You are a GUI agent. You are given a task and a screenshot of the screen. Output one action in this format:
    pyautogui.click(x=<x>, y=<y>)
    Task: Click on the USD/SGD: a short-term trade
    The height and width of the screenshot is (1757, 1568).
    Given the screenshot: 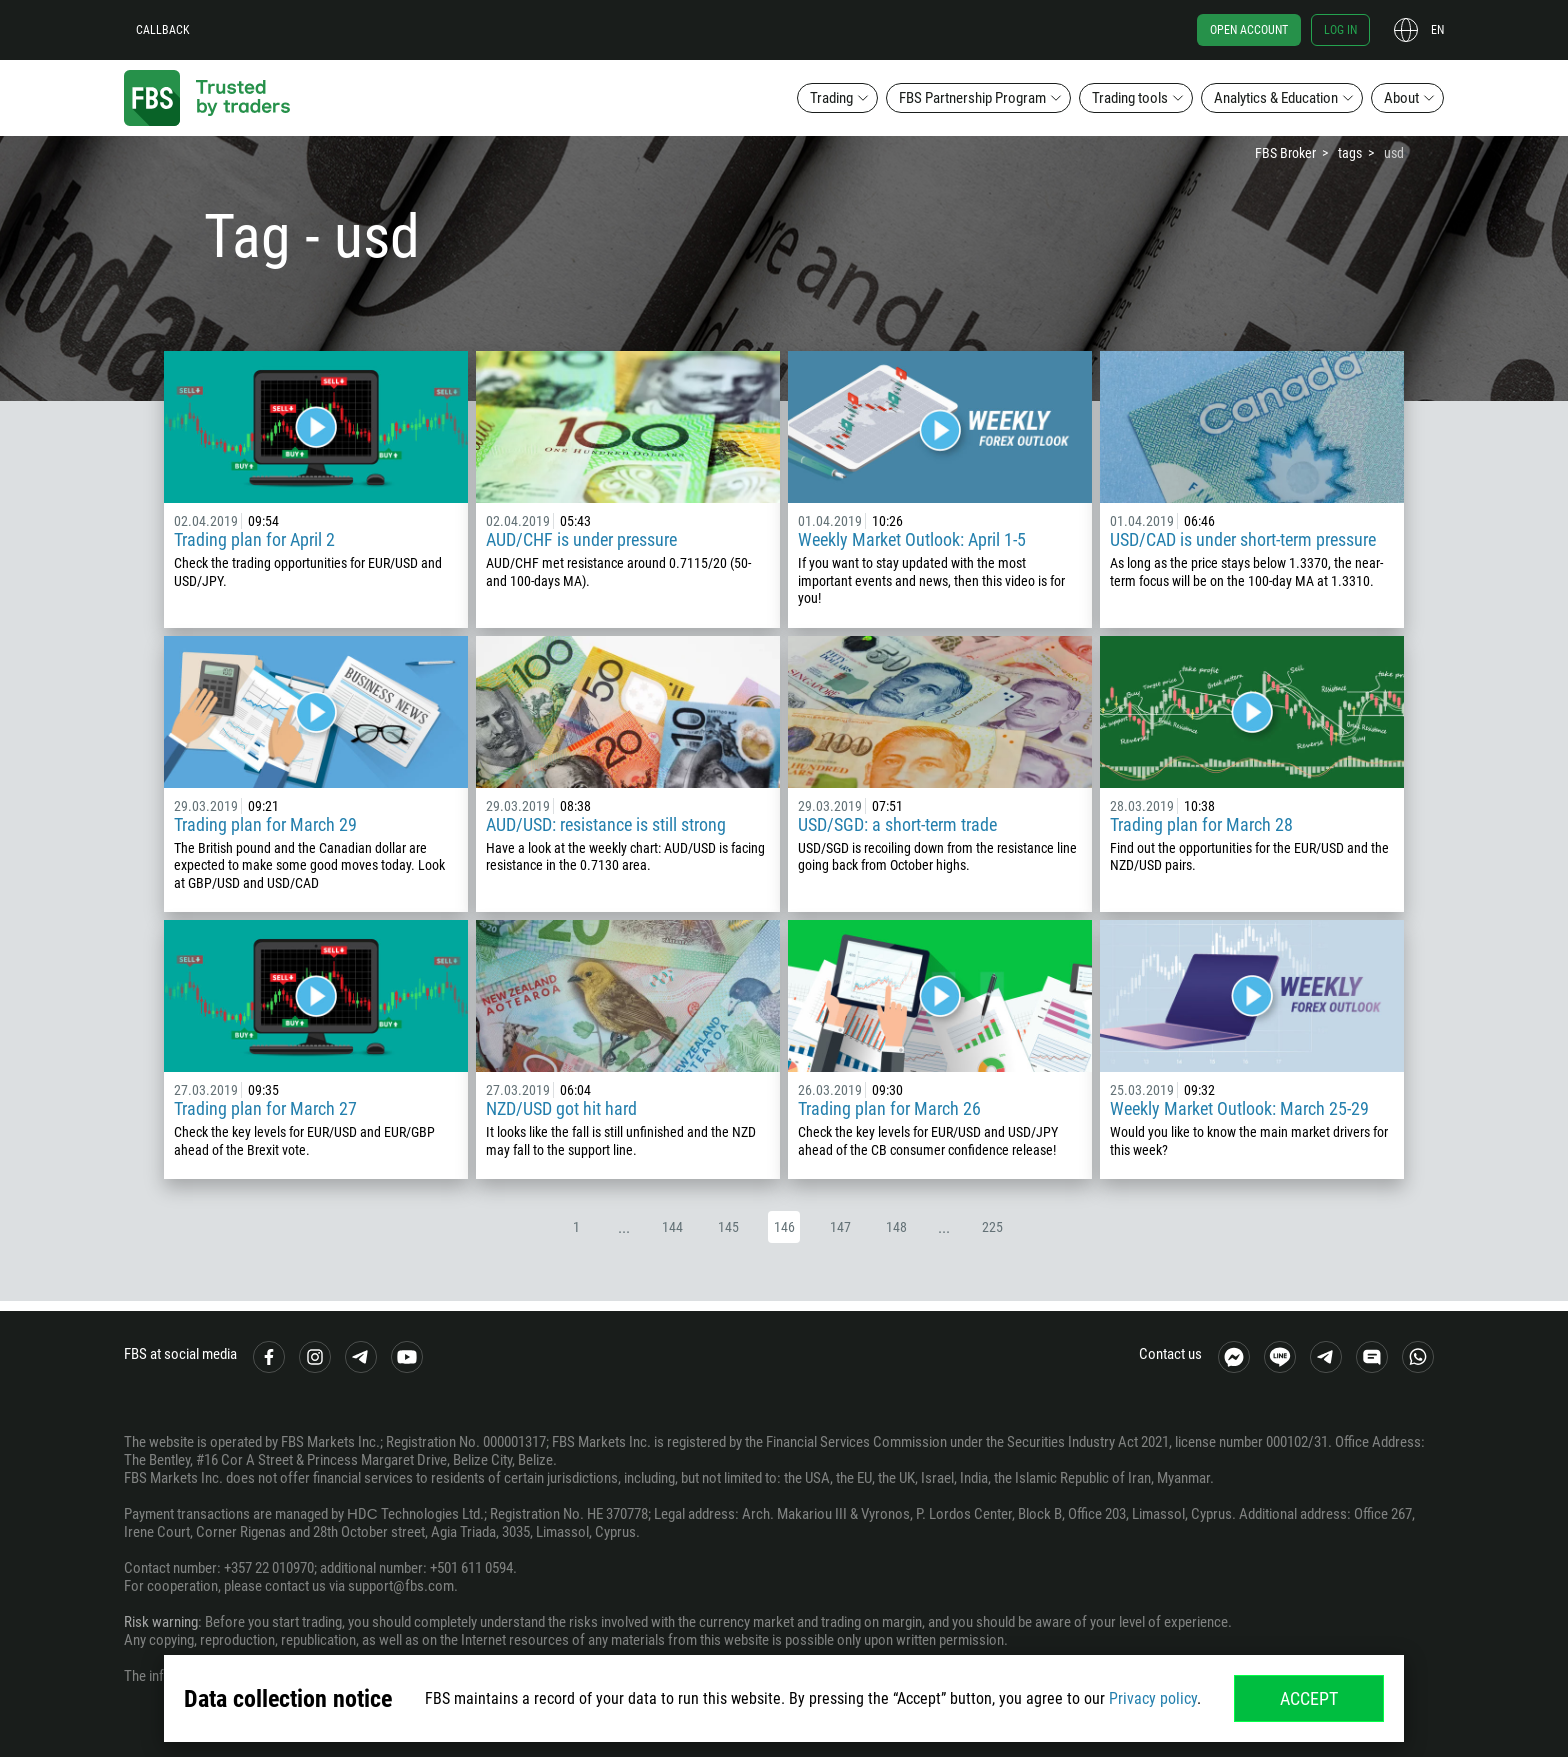 What is the action you would take?
    pyautogui.click(x=897, y=824)
    